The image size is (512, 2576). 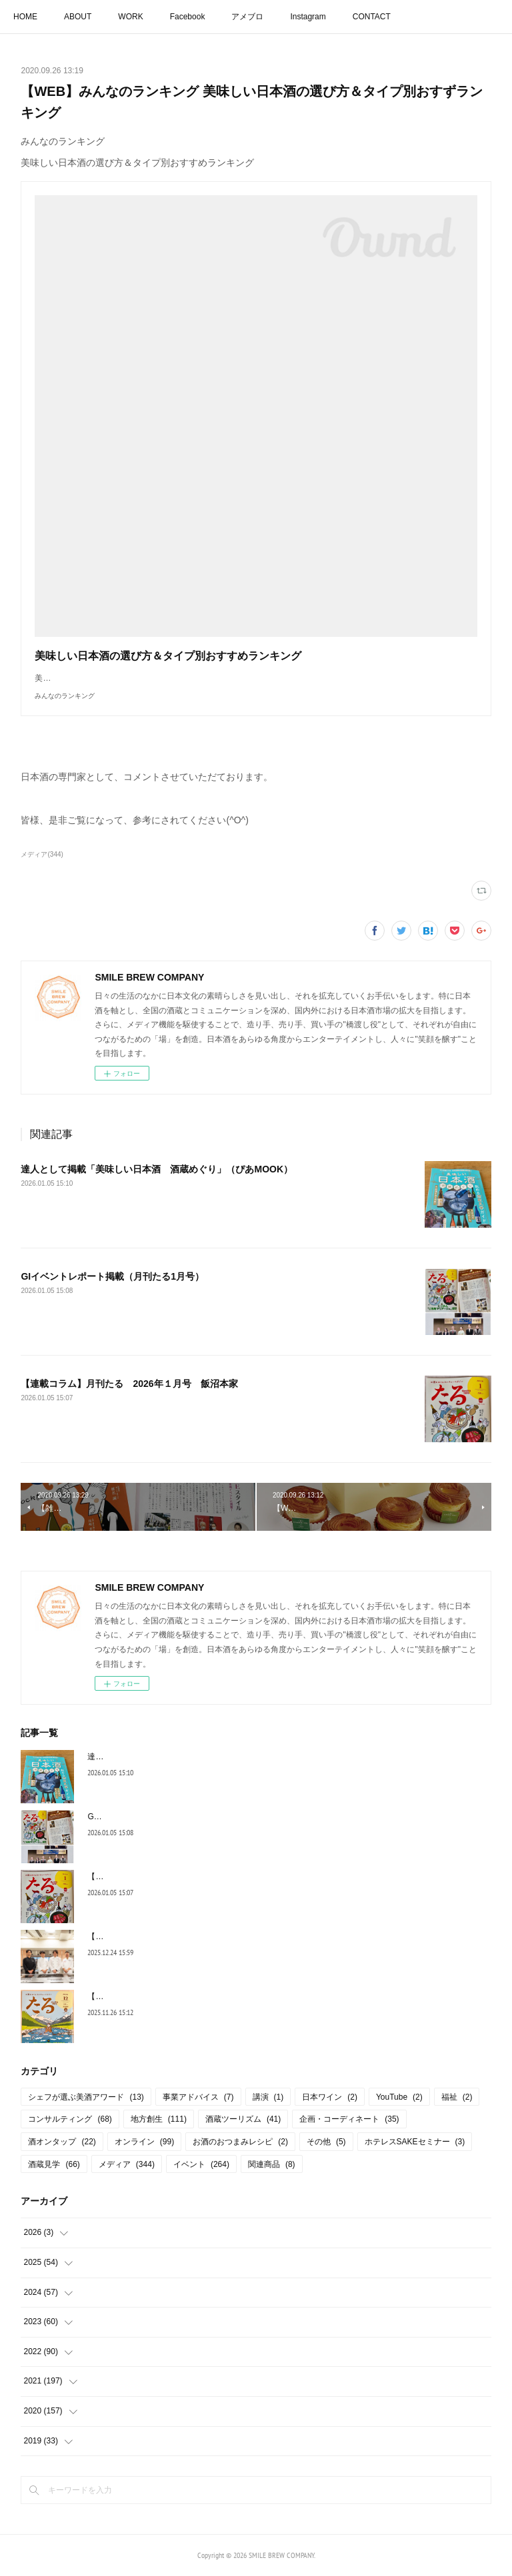 I want to click on GIイベントレポート掲載（月刊たる1月号）, so click(x=112, y=1276).